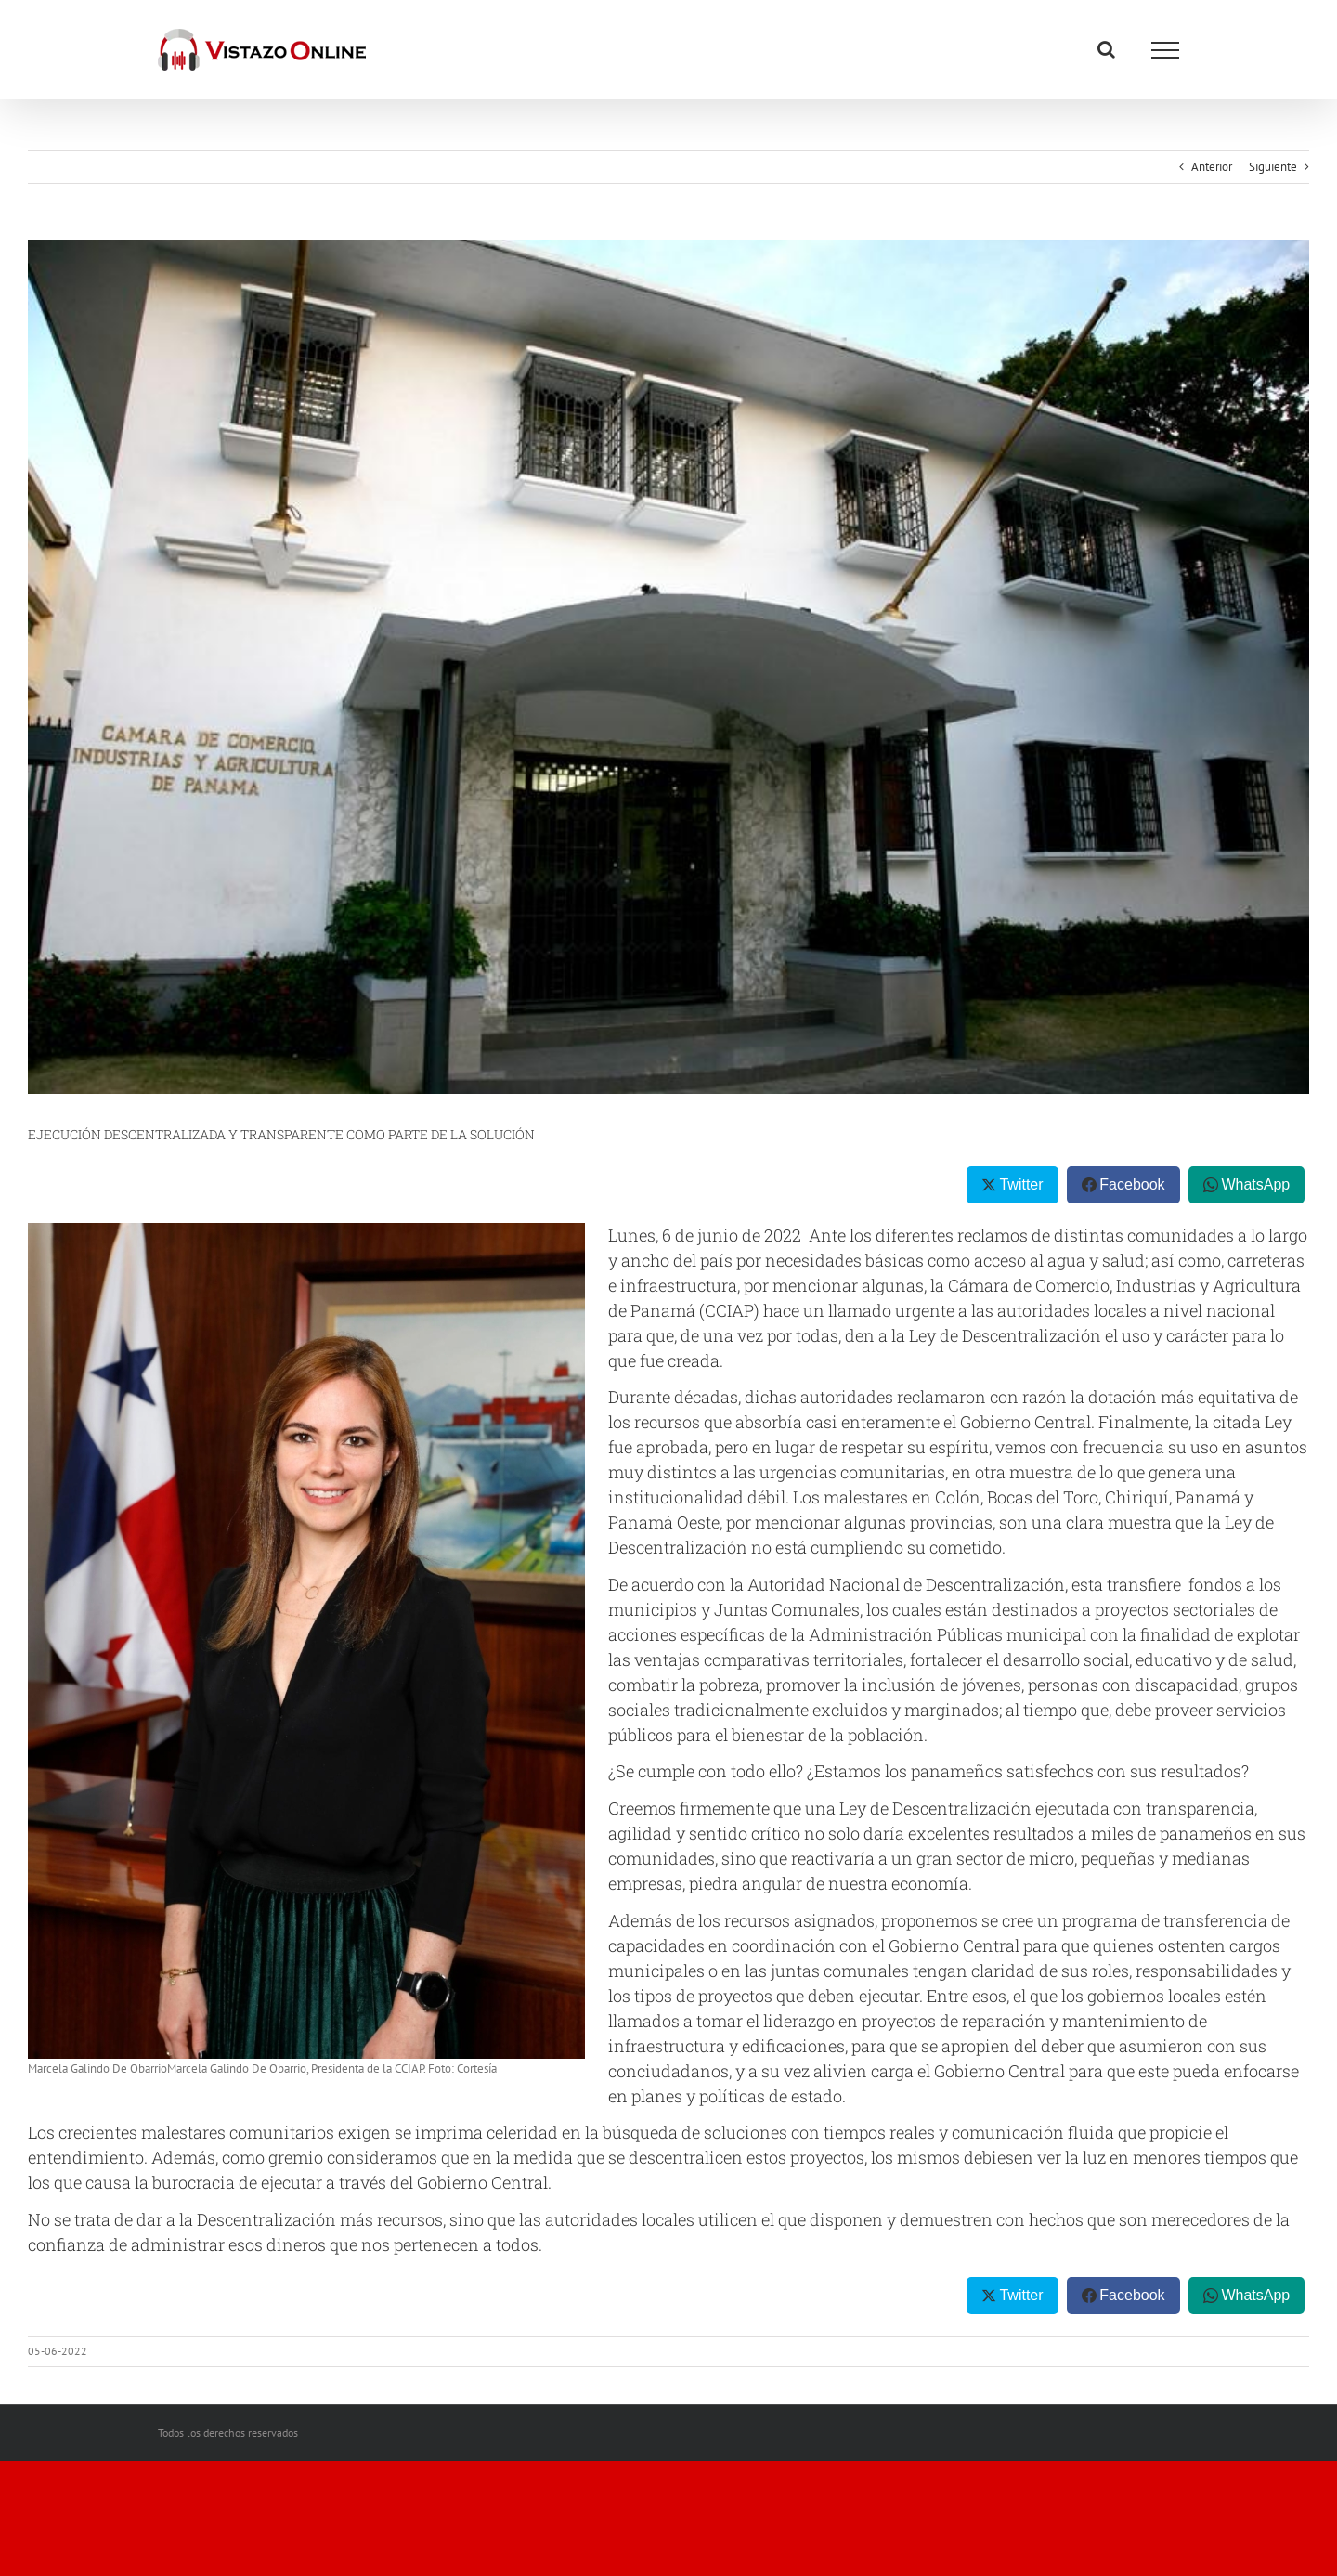 The image size is (1337, 2576). What do you see at coordinates (1021, 1184) in the screenshot?
I see `Twitter` at bounding box center [1021, 1184].